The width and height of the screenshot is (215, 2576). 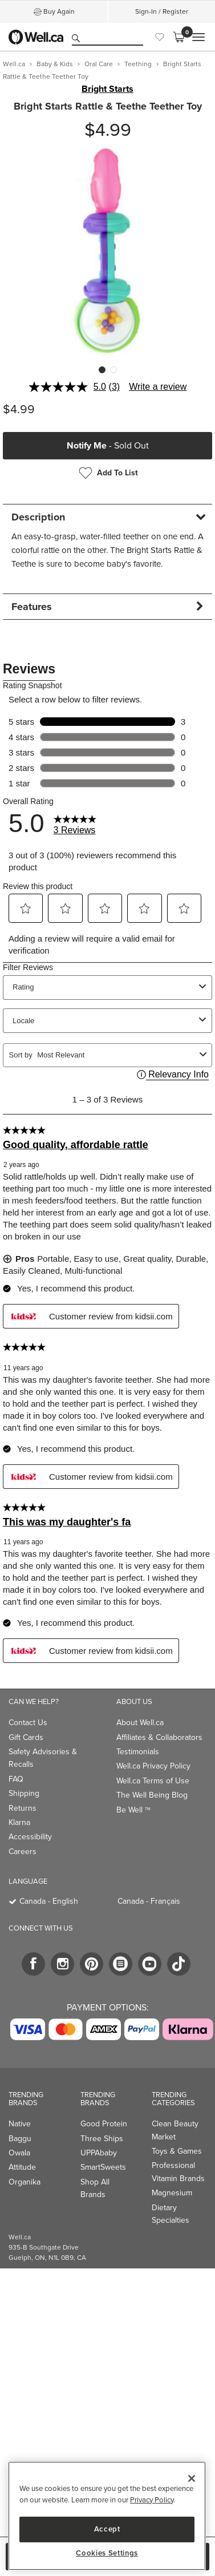 What do you see at coordinates (107, 2515) in the screenshot?
I see `[region]` at bounding box center [107, 2515].